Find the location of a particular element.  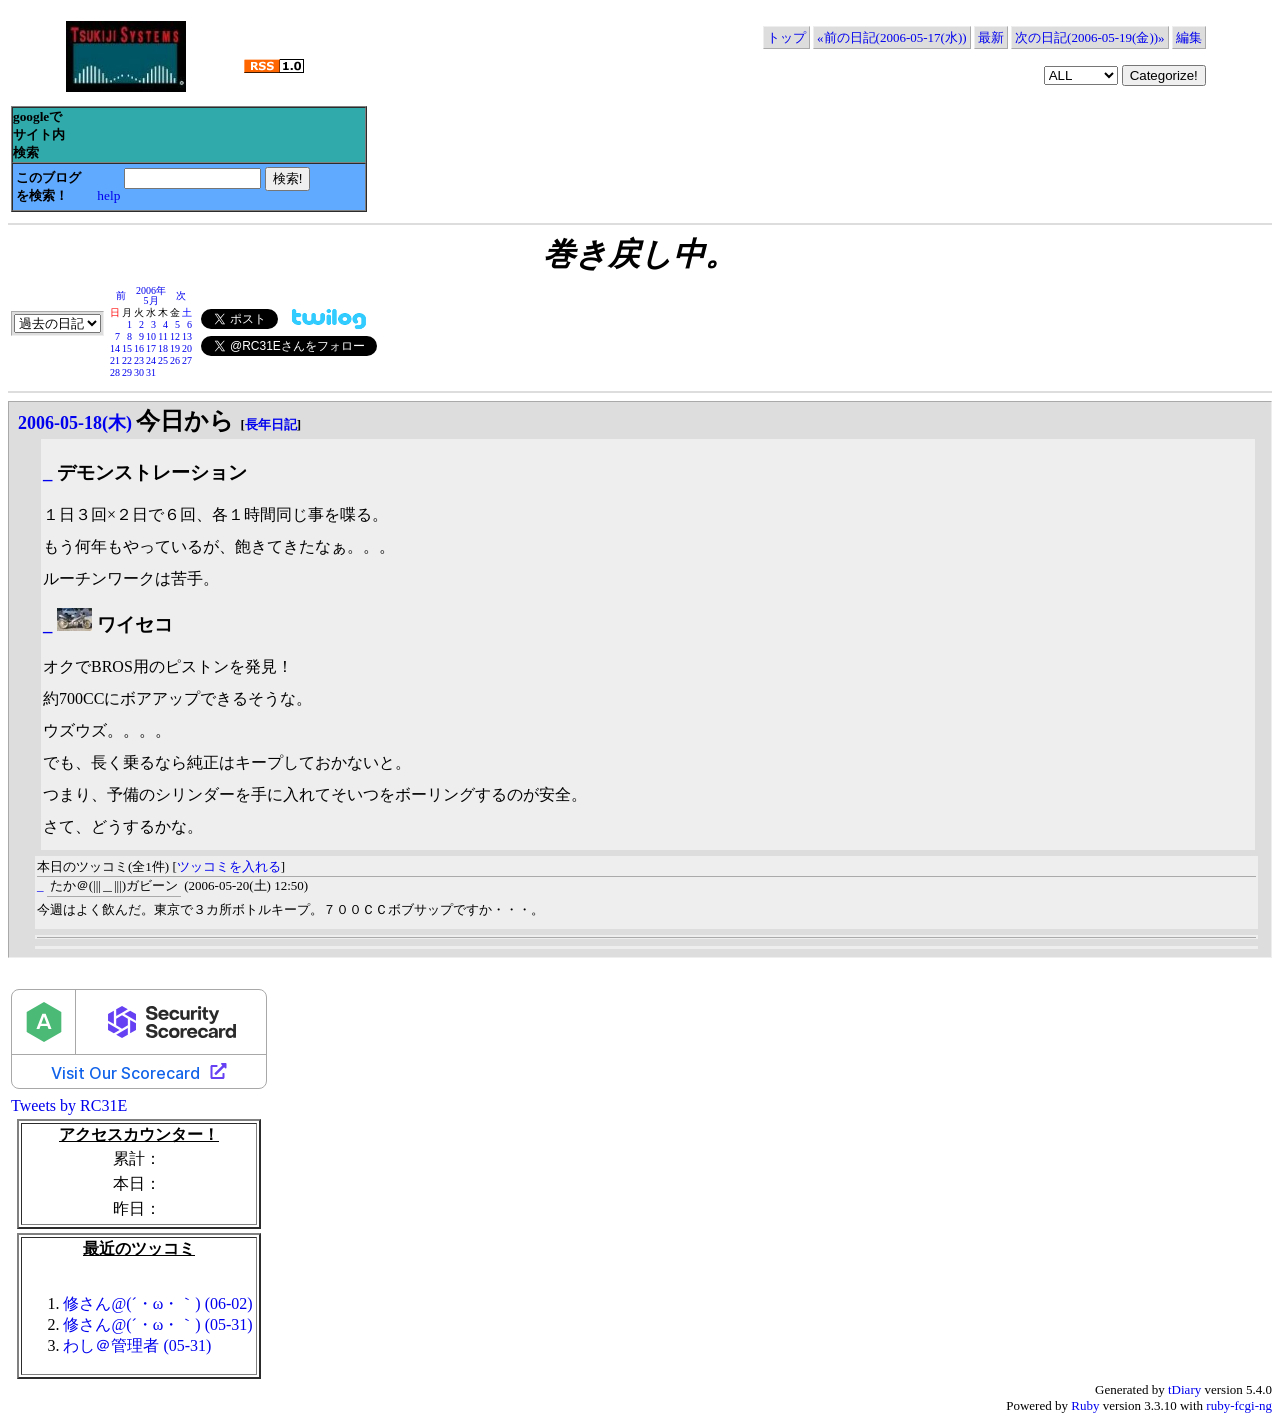

Ruby is located at coordinates (1085, 1405).